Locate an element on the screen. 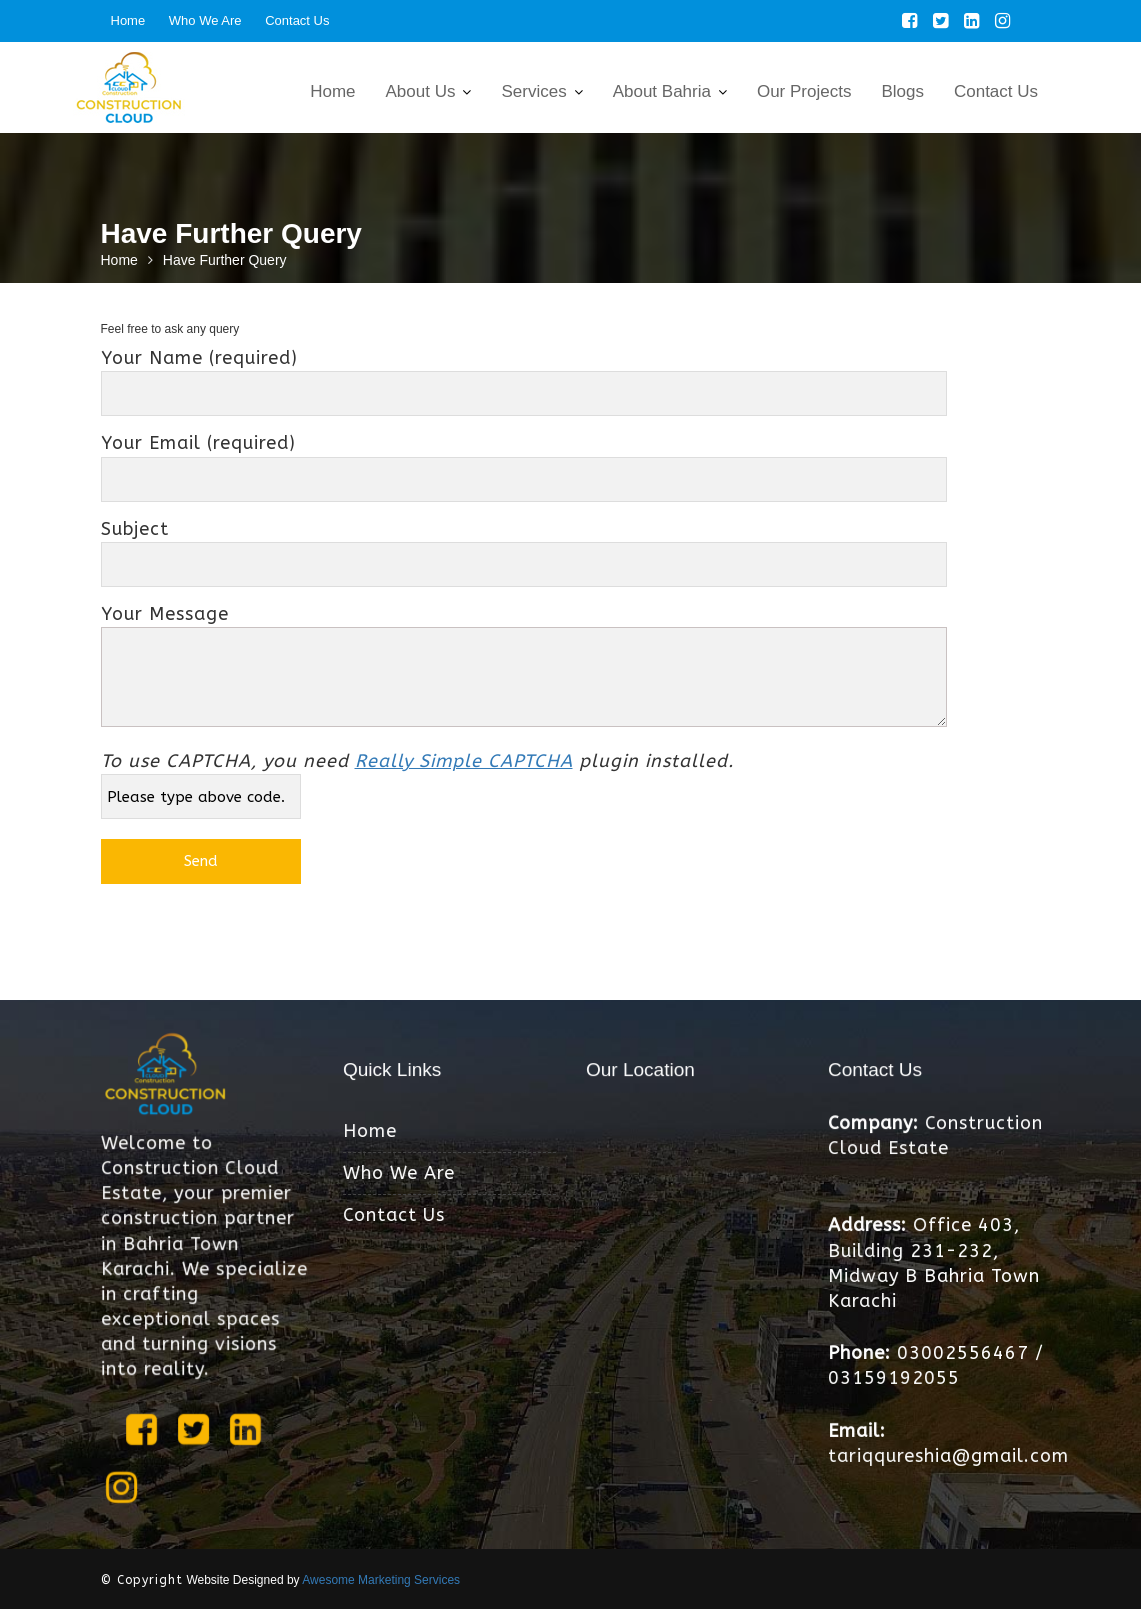 The height and width of the screenshot is (1609, 1141). Who We Are is located at coordinates (205, 20).